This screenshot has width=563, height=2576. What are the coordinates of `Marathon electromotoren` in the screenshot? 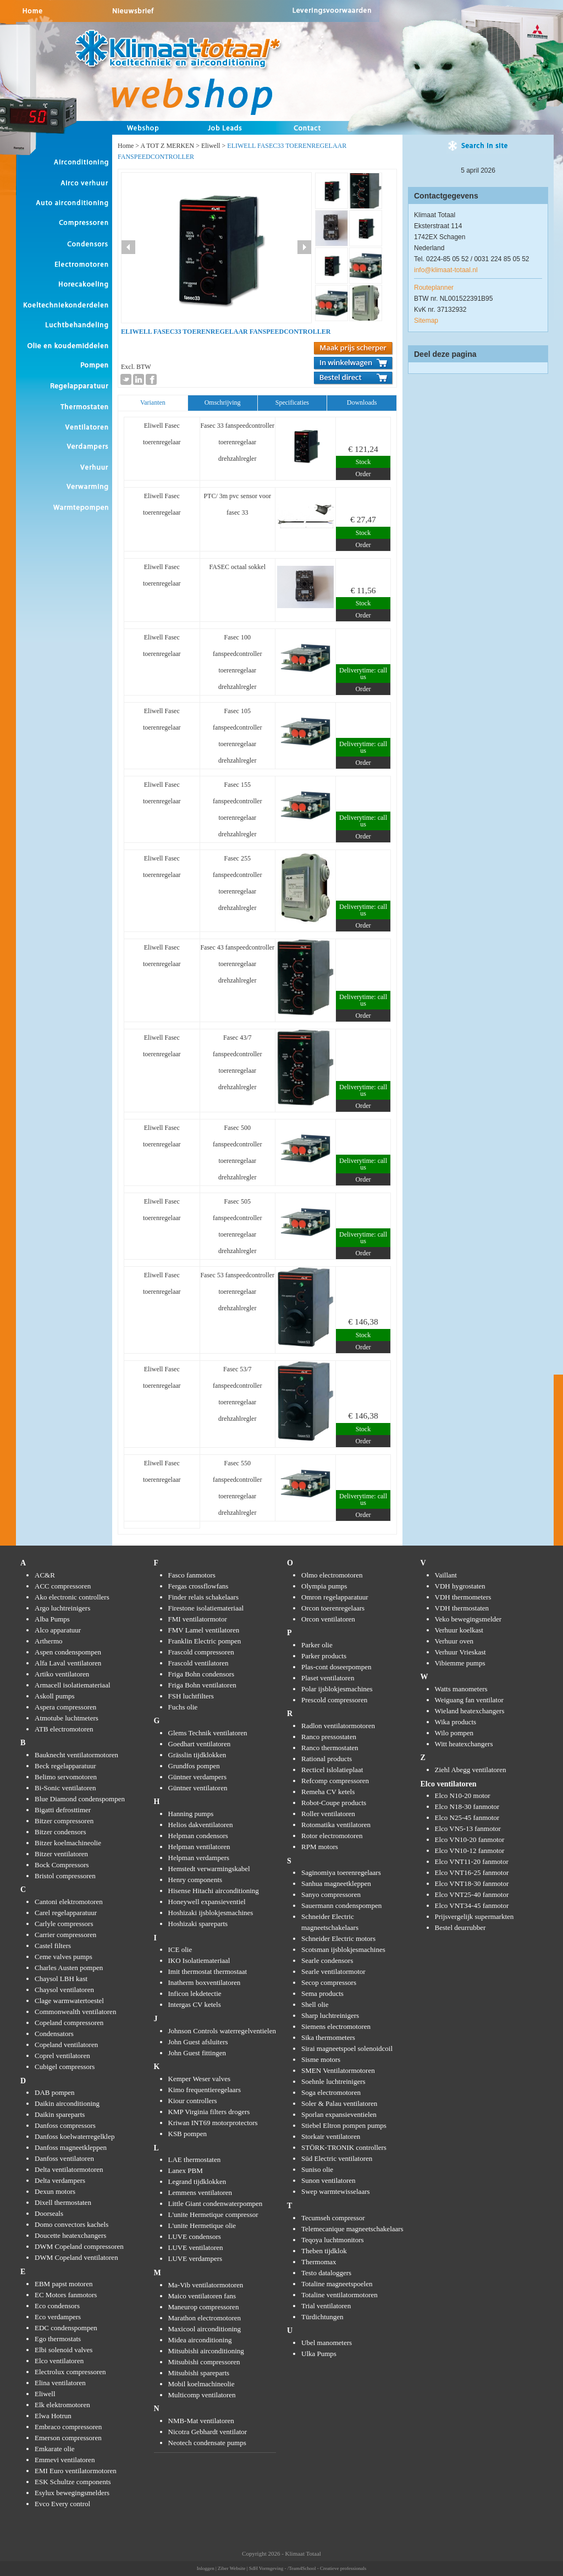 It's located at (204, 2318).